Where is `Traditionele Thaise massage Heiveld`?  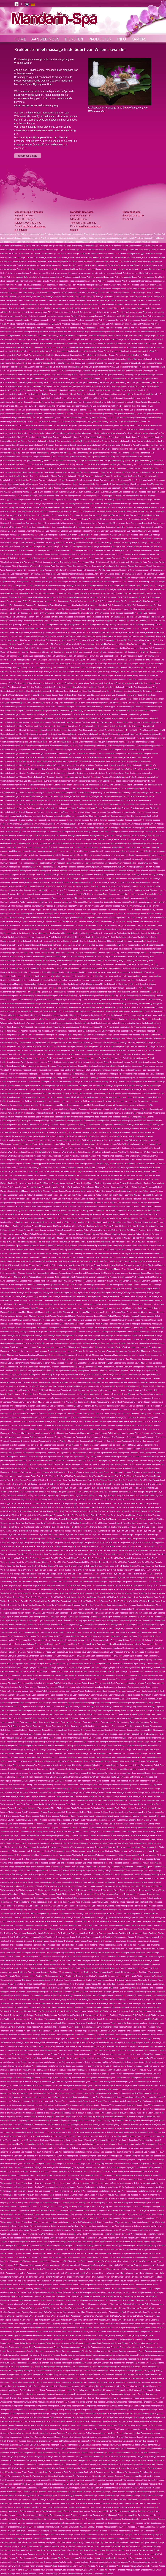 Traditionele Thaise massage Heiveld is located at coordinates (89, 1953).